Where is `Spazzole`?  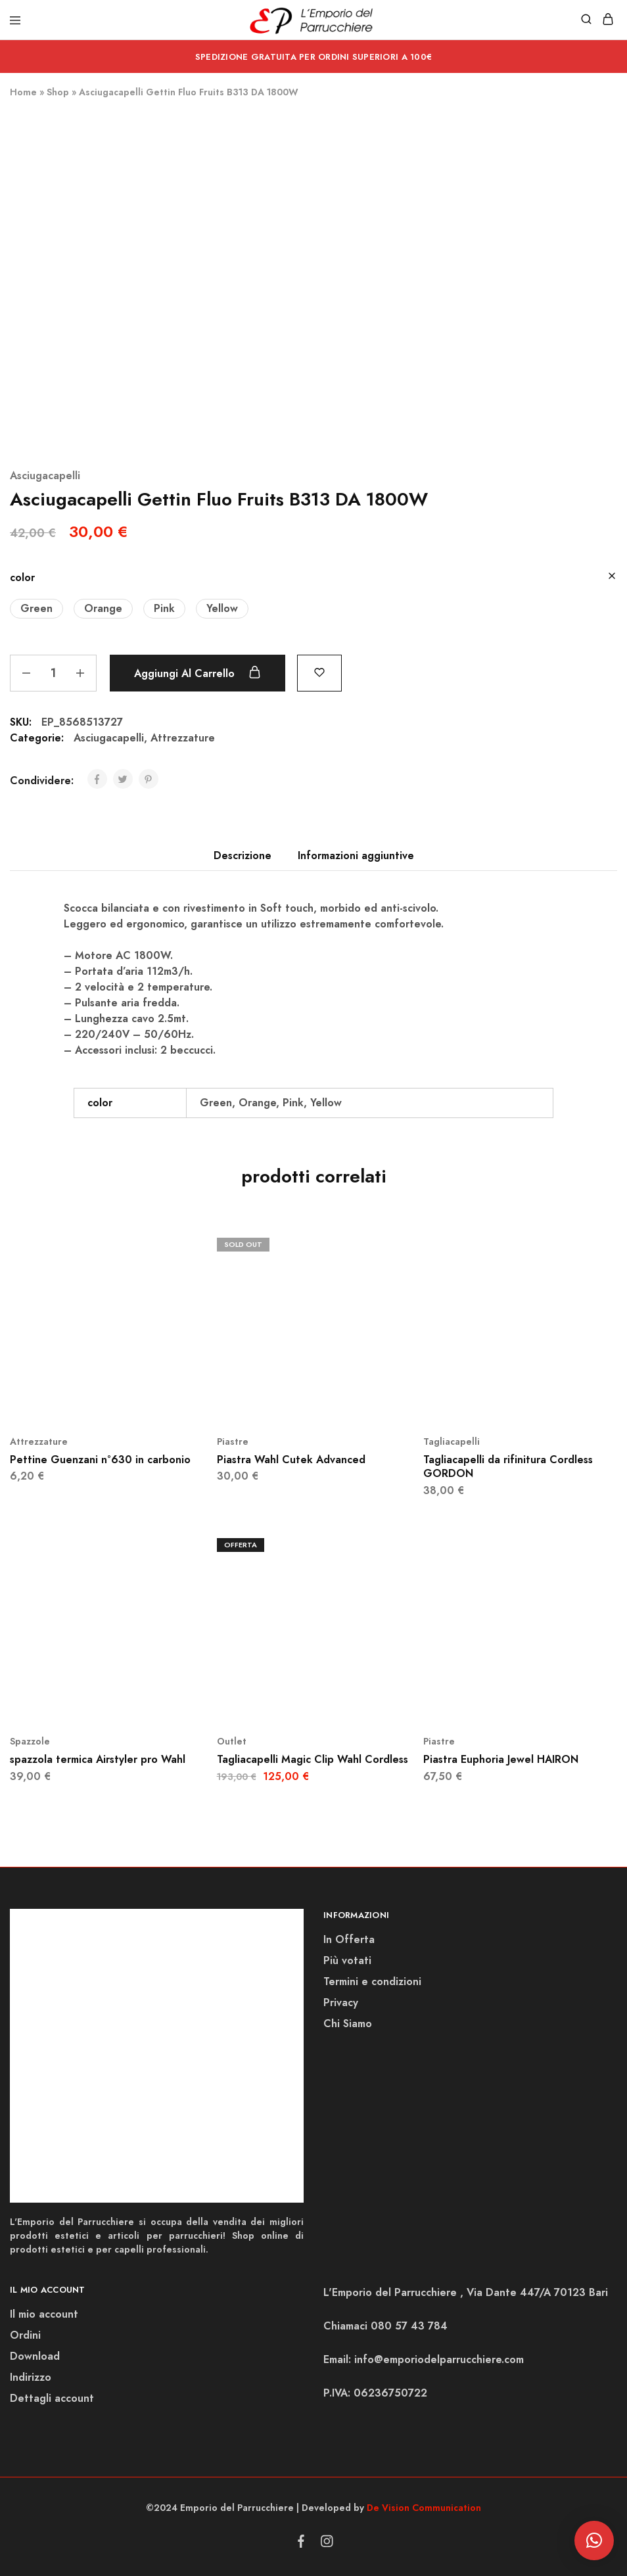
Spazzole is located at coordinates (30, 1741).